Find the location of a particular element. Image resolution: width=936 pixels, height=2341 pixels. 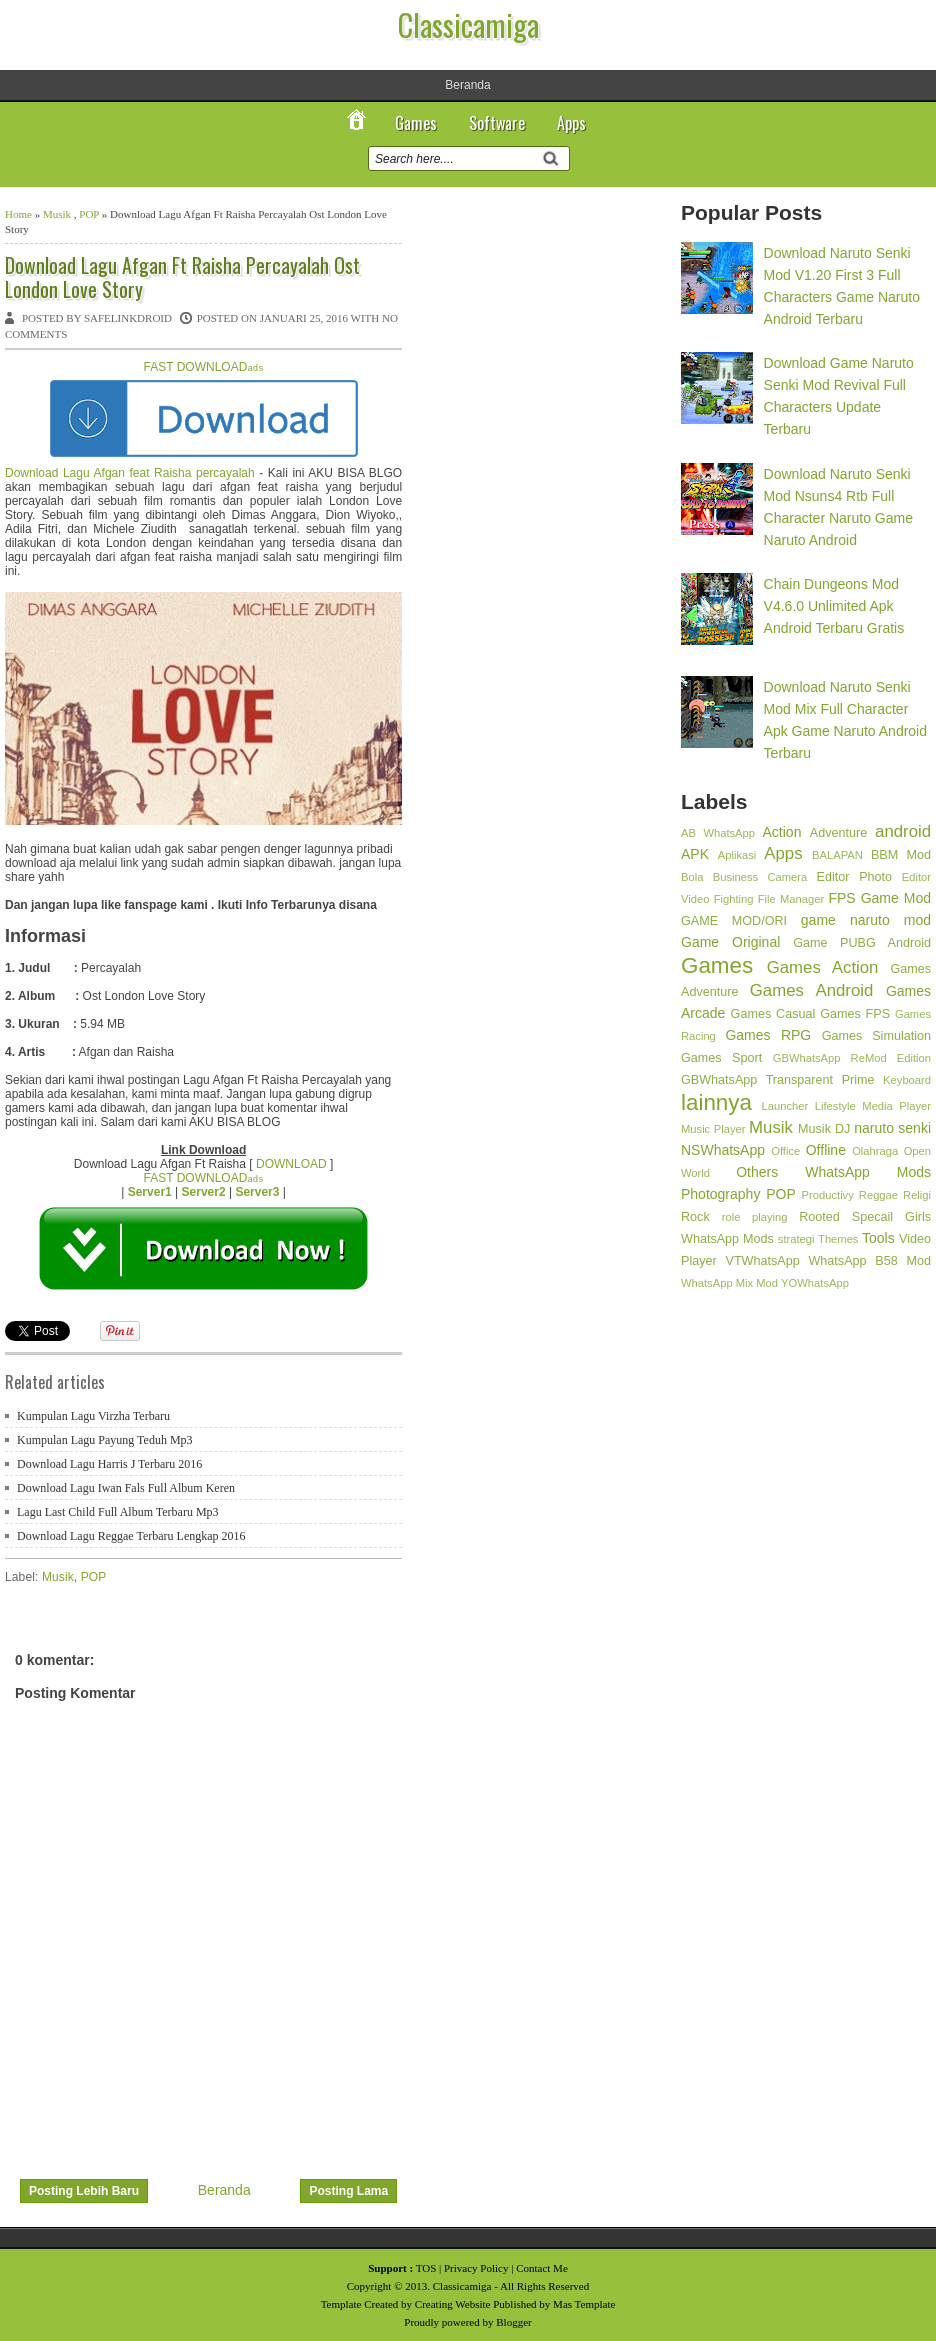

Lifestyle is located at coordinates (835, 1106).